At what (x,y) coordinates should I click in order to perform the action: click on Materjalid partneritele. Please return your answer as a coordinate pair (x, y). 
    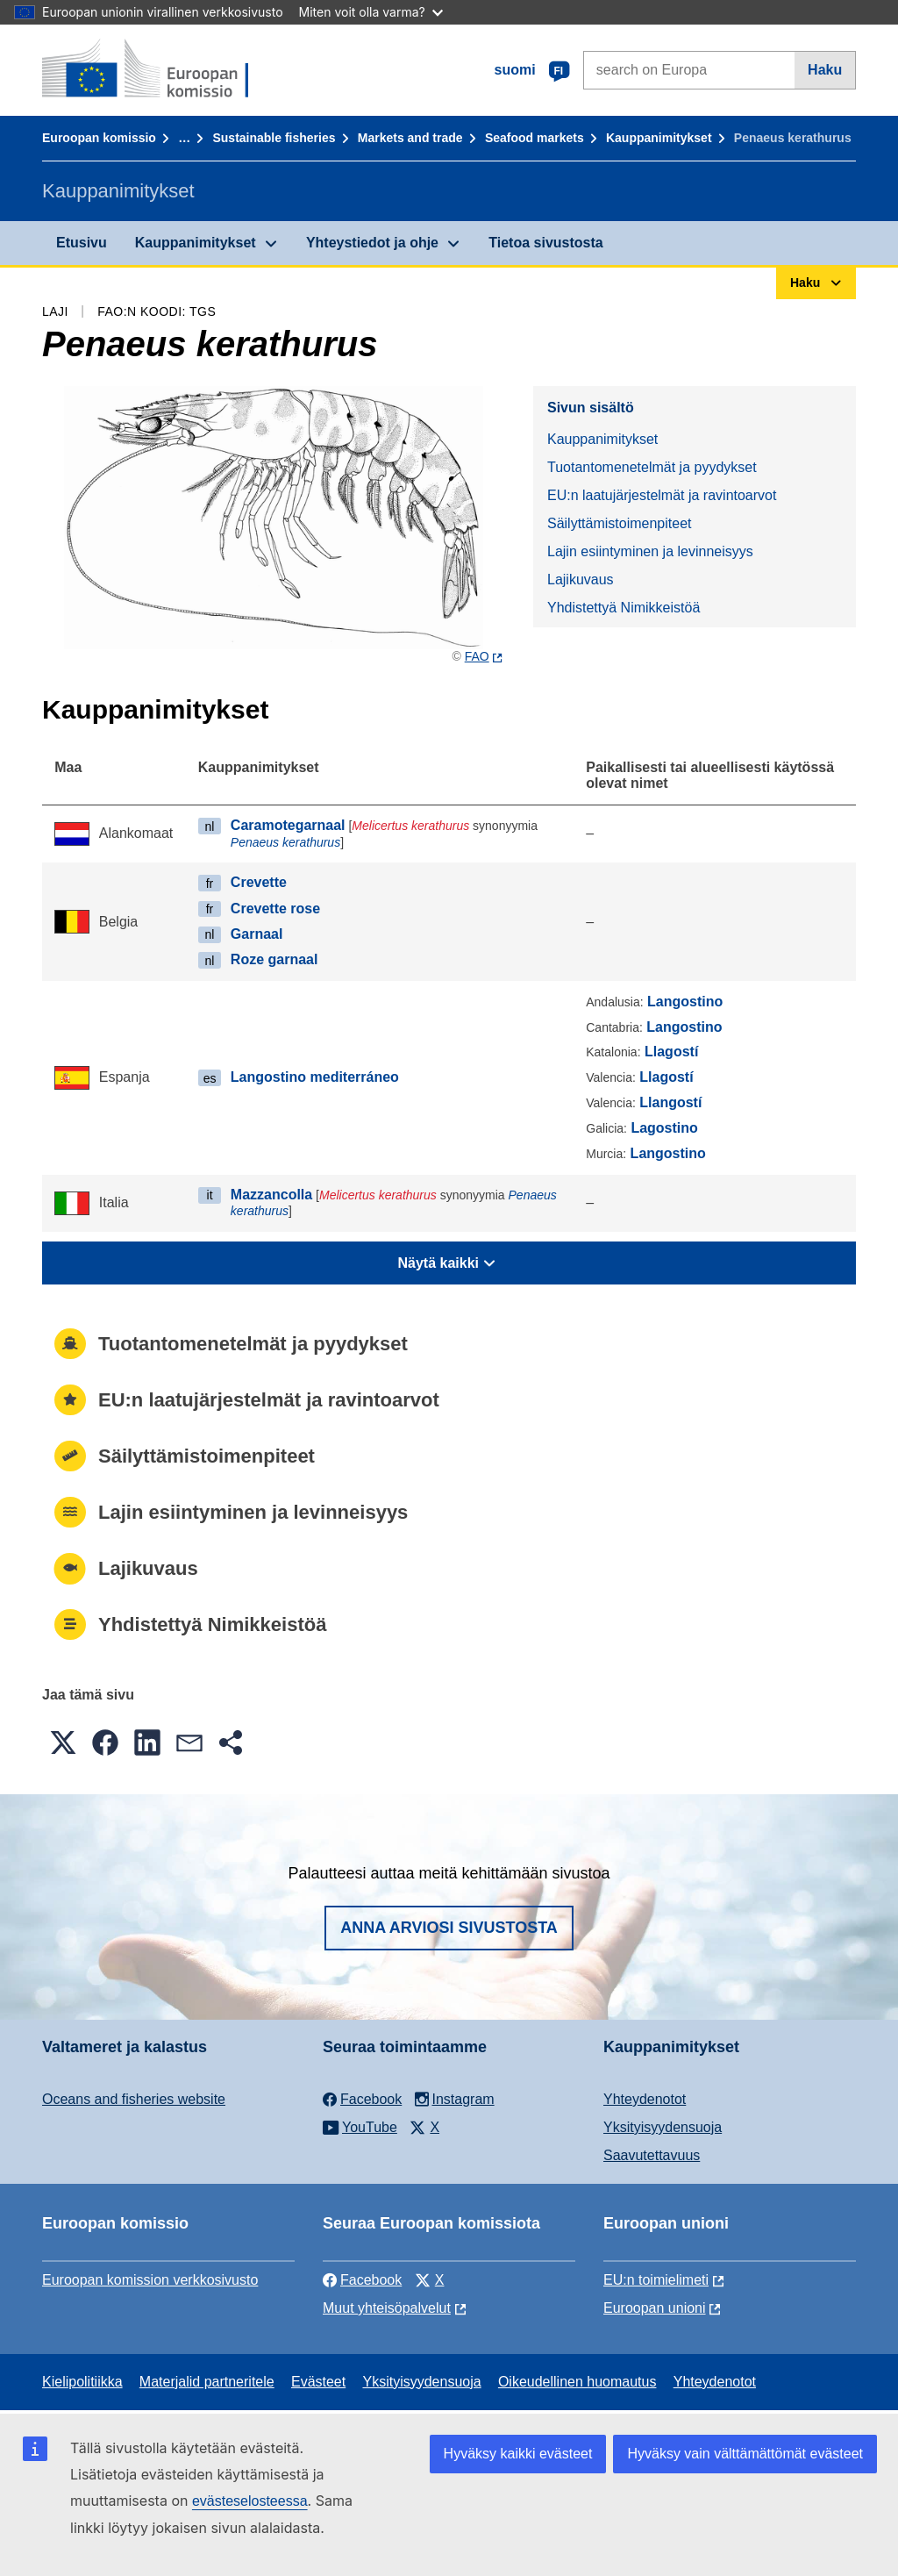
    Looking at the image, I should click on (206, 2381).